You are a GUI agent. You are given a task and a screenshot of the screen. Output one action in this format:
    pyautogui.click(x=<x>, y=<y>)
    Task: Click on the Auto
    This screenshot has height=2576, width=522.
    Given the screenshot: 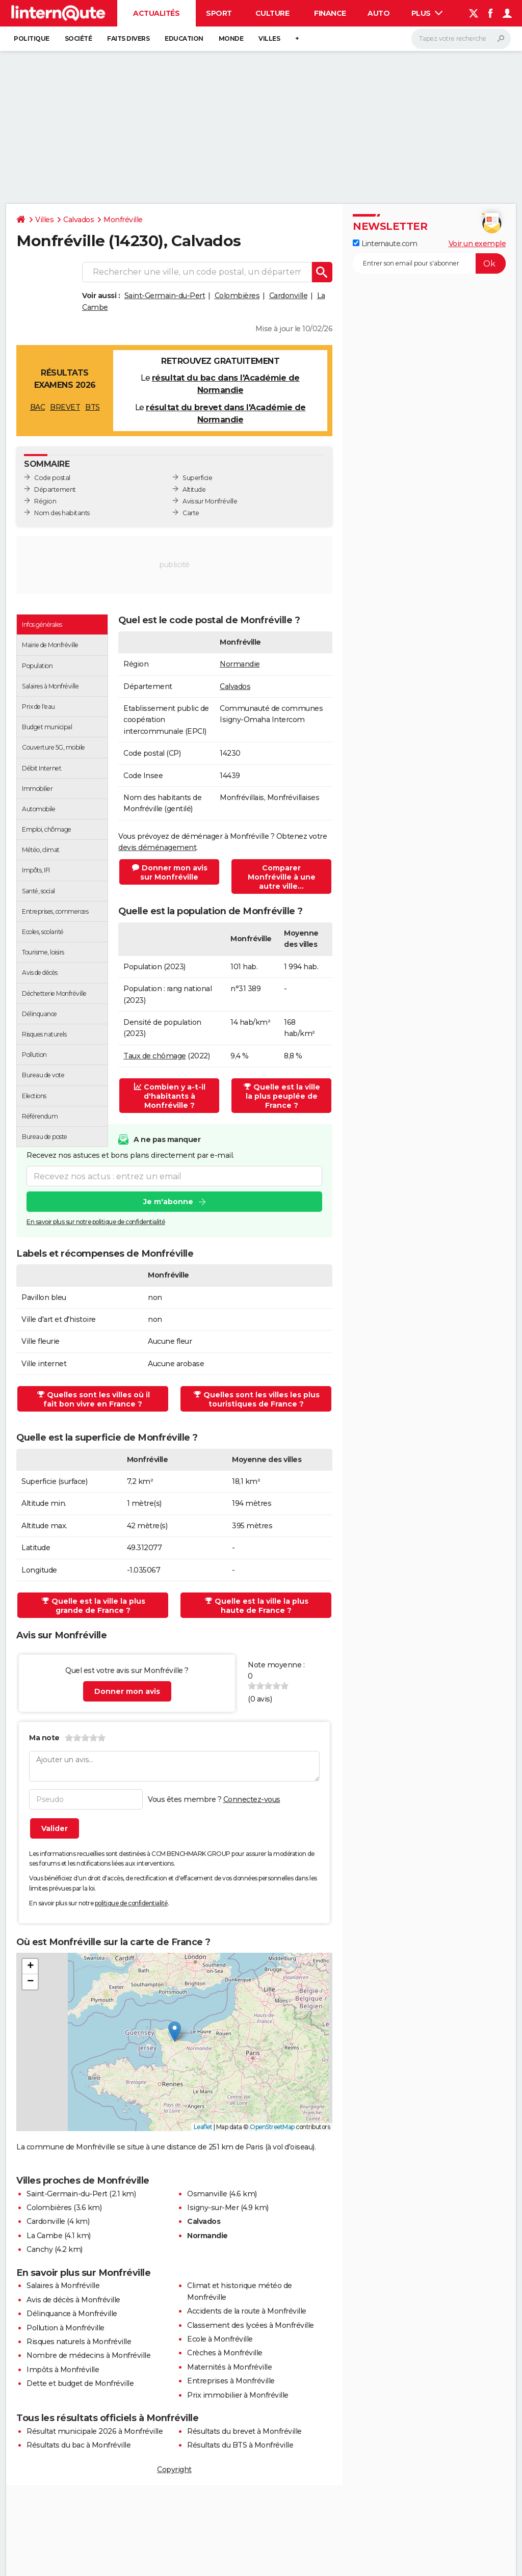 What is the action you would take?
    pyautogui.click(x=378, y=13)
    